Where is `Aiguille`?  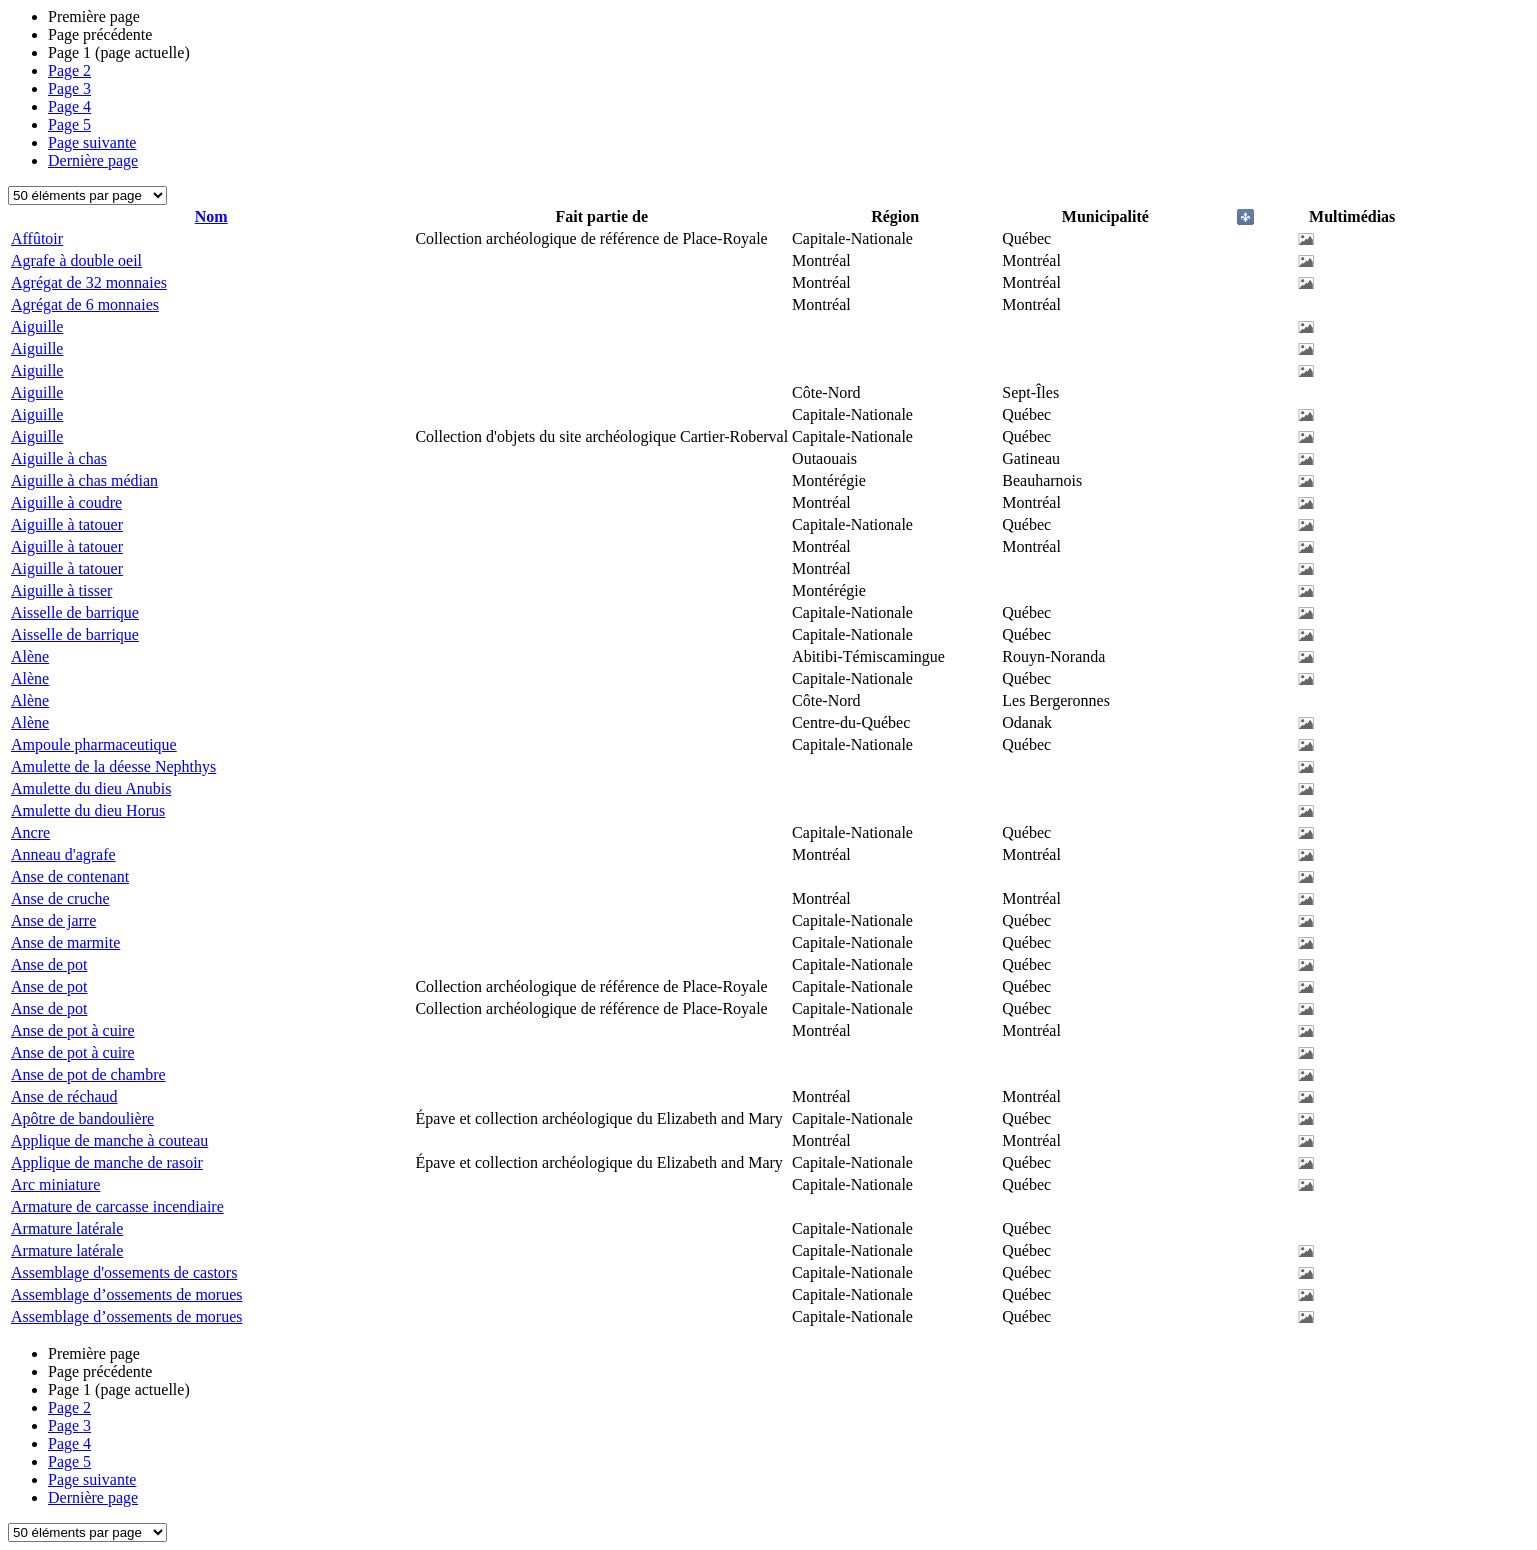 Aiguille is located at coordinates (37, 326).